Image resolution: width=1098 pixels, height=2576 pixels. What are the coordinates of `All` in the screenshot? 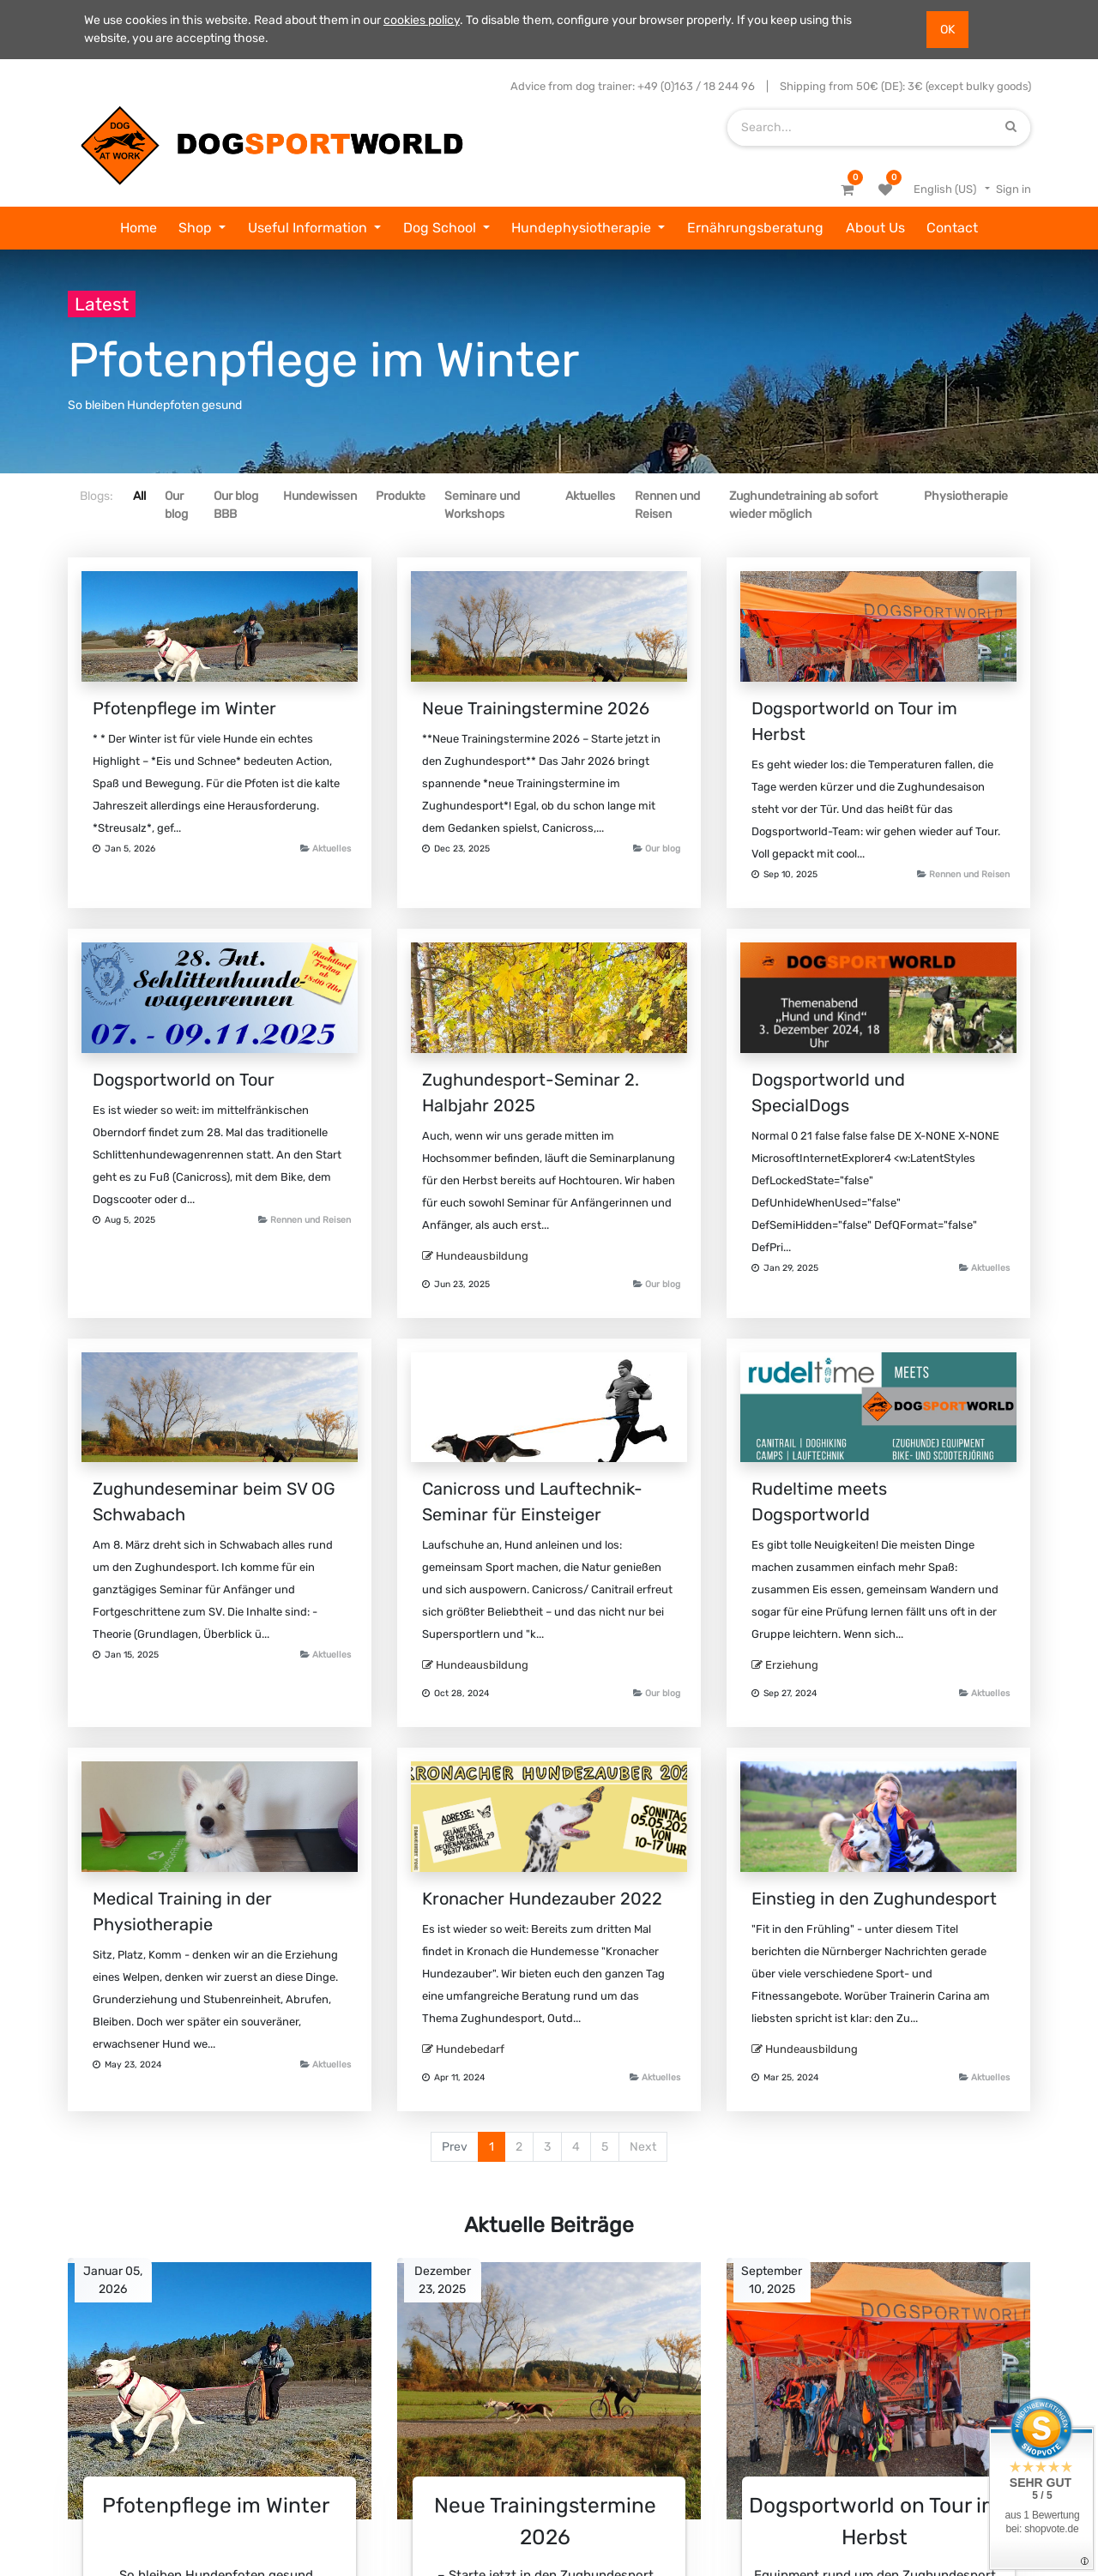 It's located at (139, 496).